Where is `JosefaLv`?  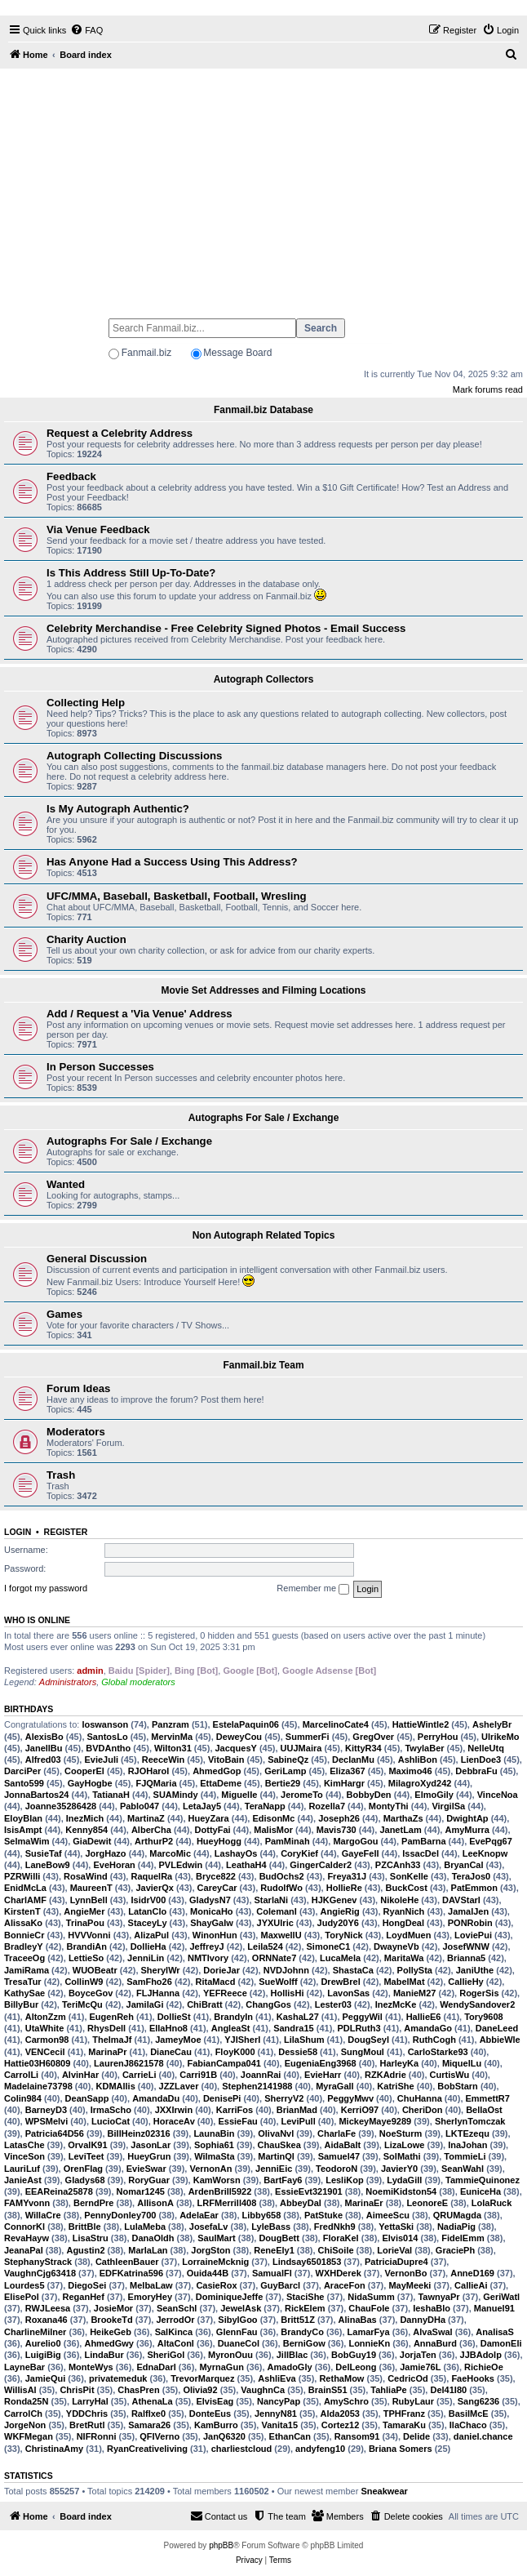 JosefaLv is located at coordinates (208, 2226).